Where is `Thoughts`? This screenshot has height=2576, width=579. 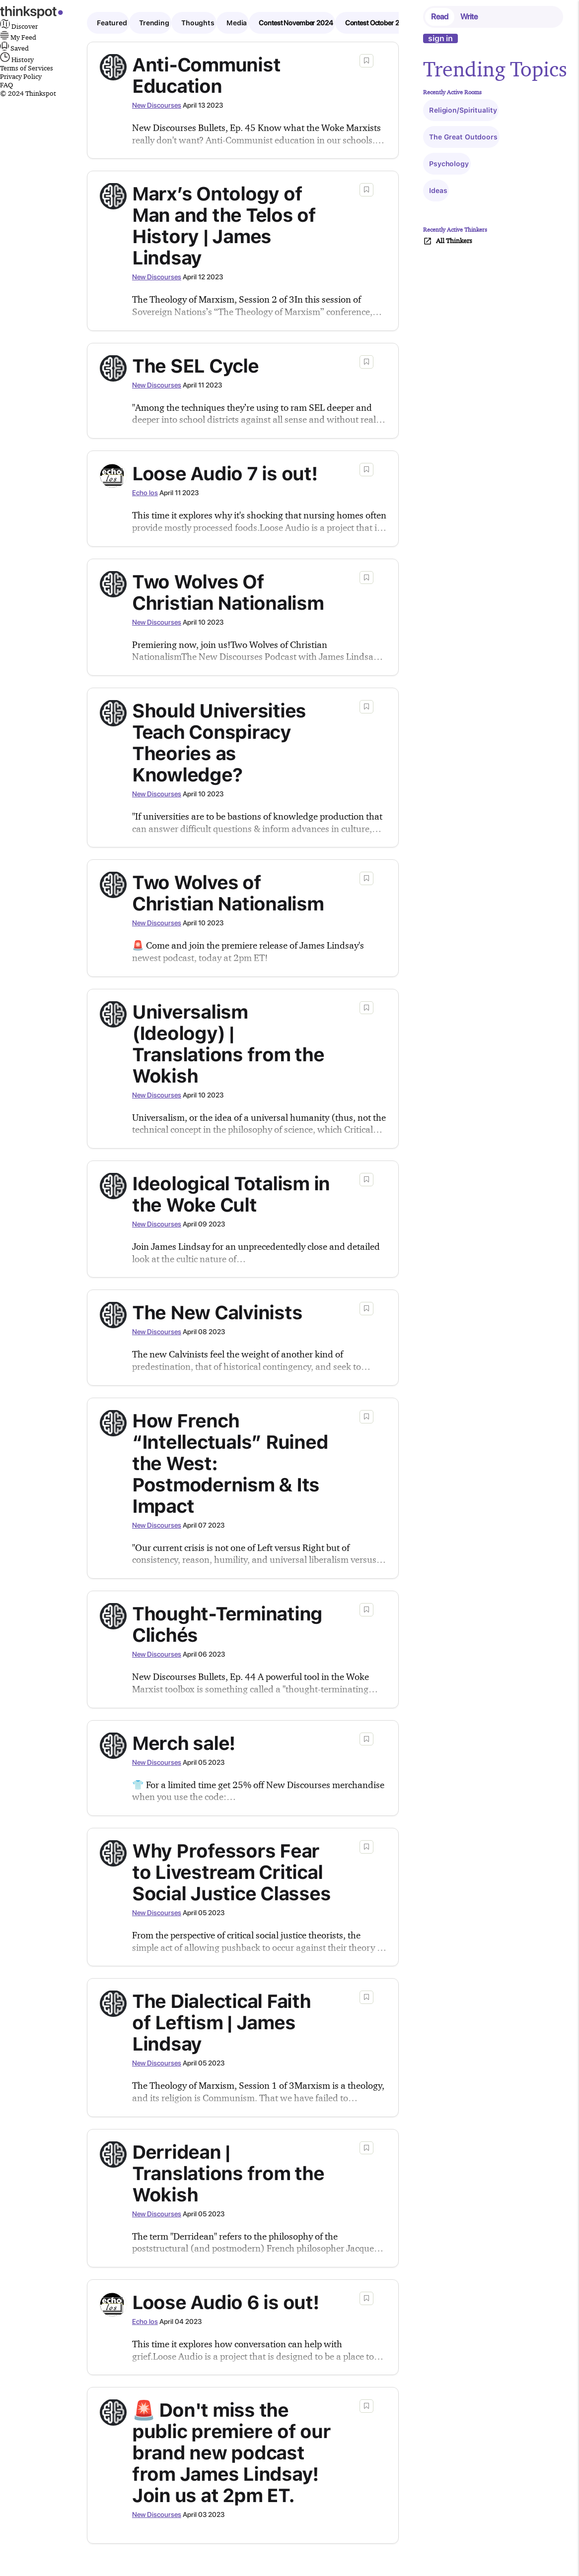
Thoughts is located at coordinates (198, 23).